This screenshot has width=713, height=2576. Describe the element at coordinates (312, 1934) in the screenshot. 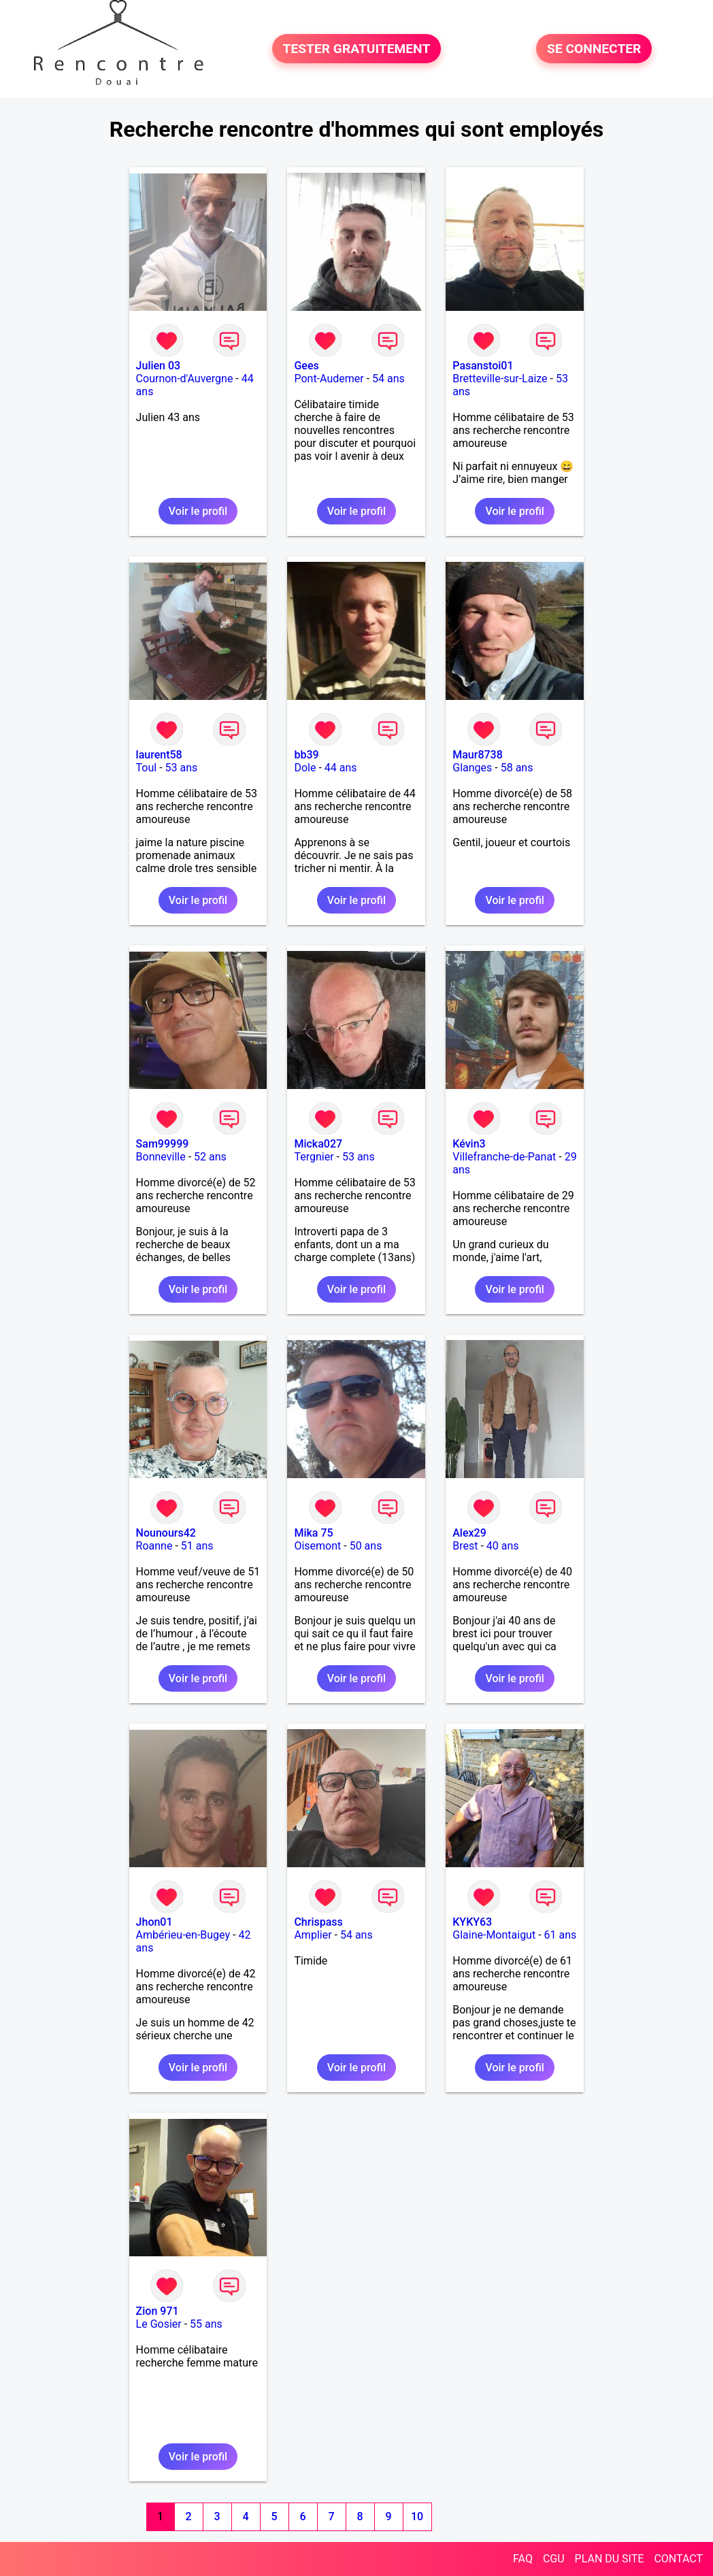

I see `Amplier` at that location.